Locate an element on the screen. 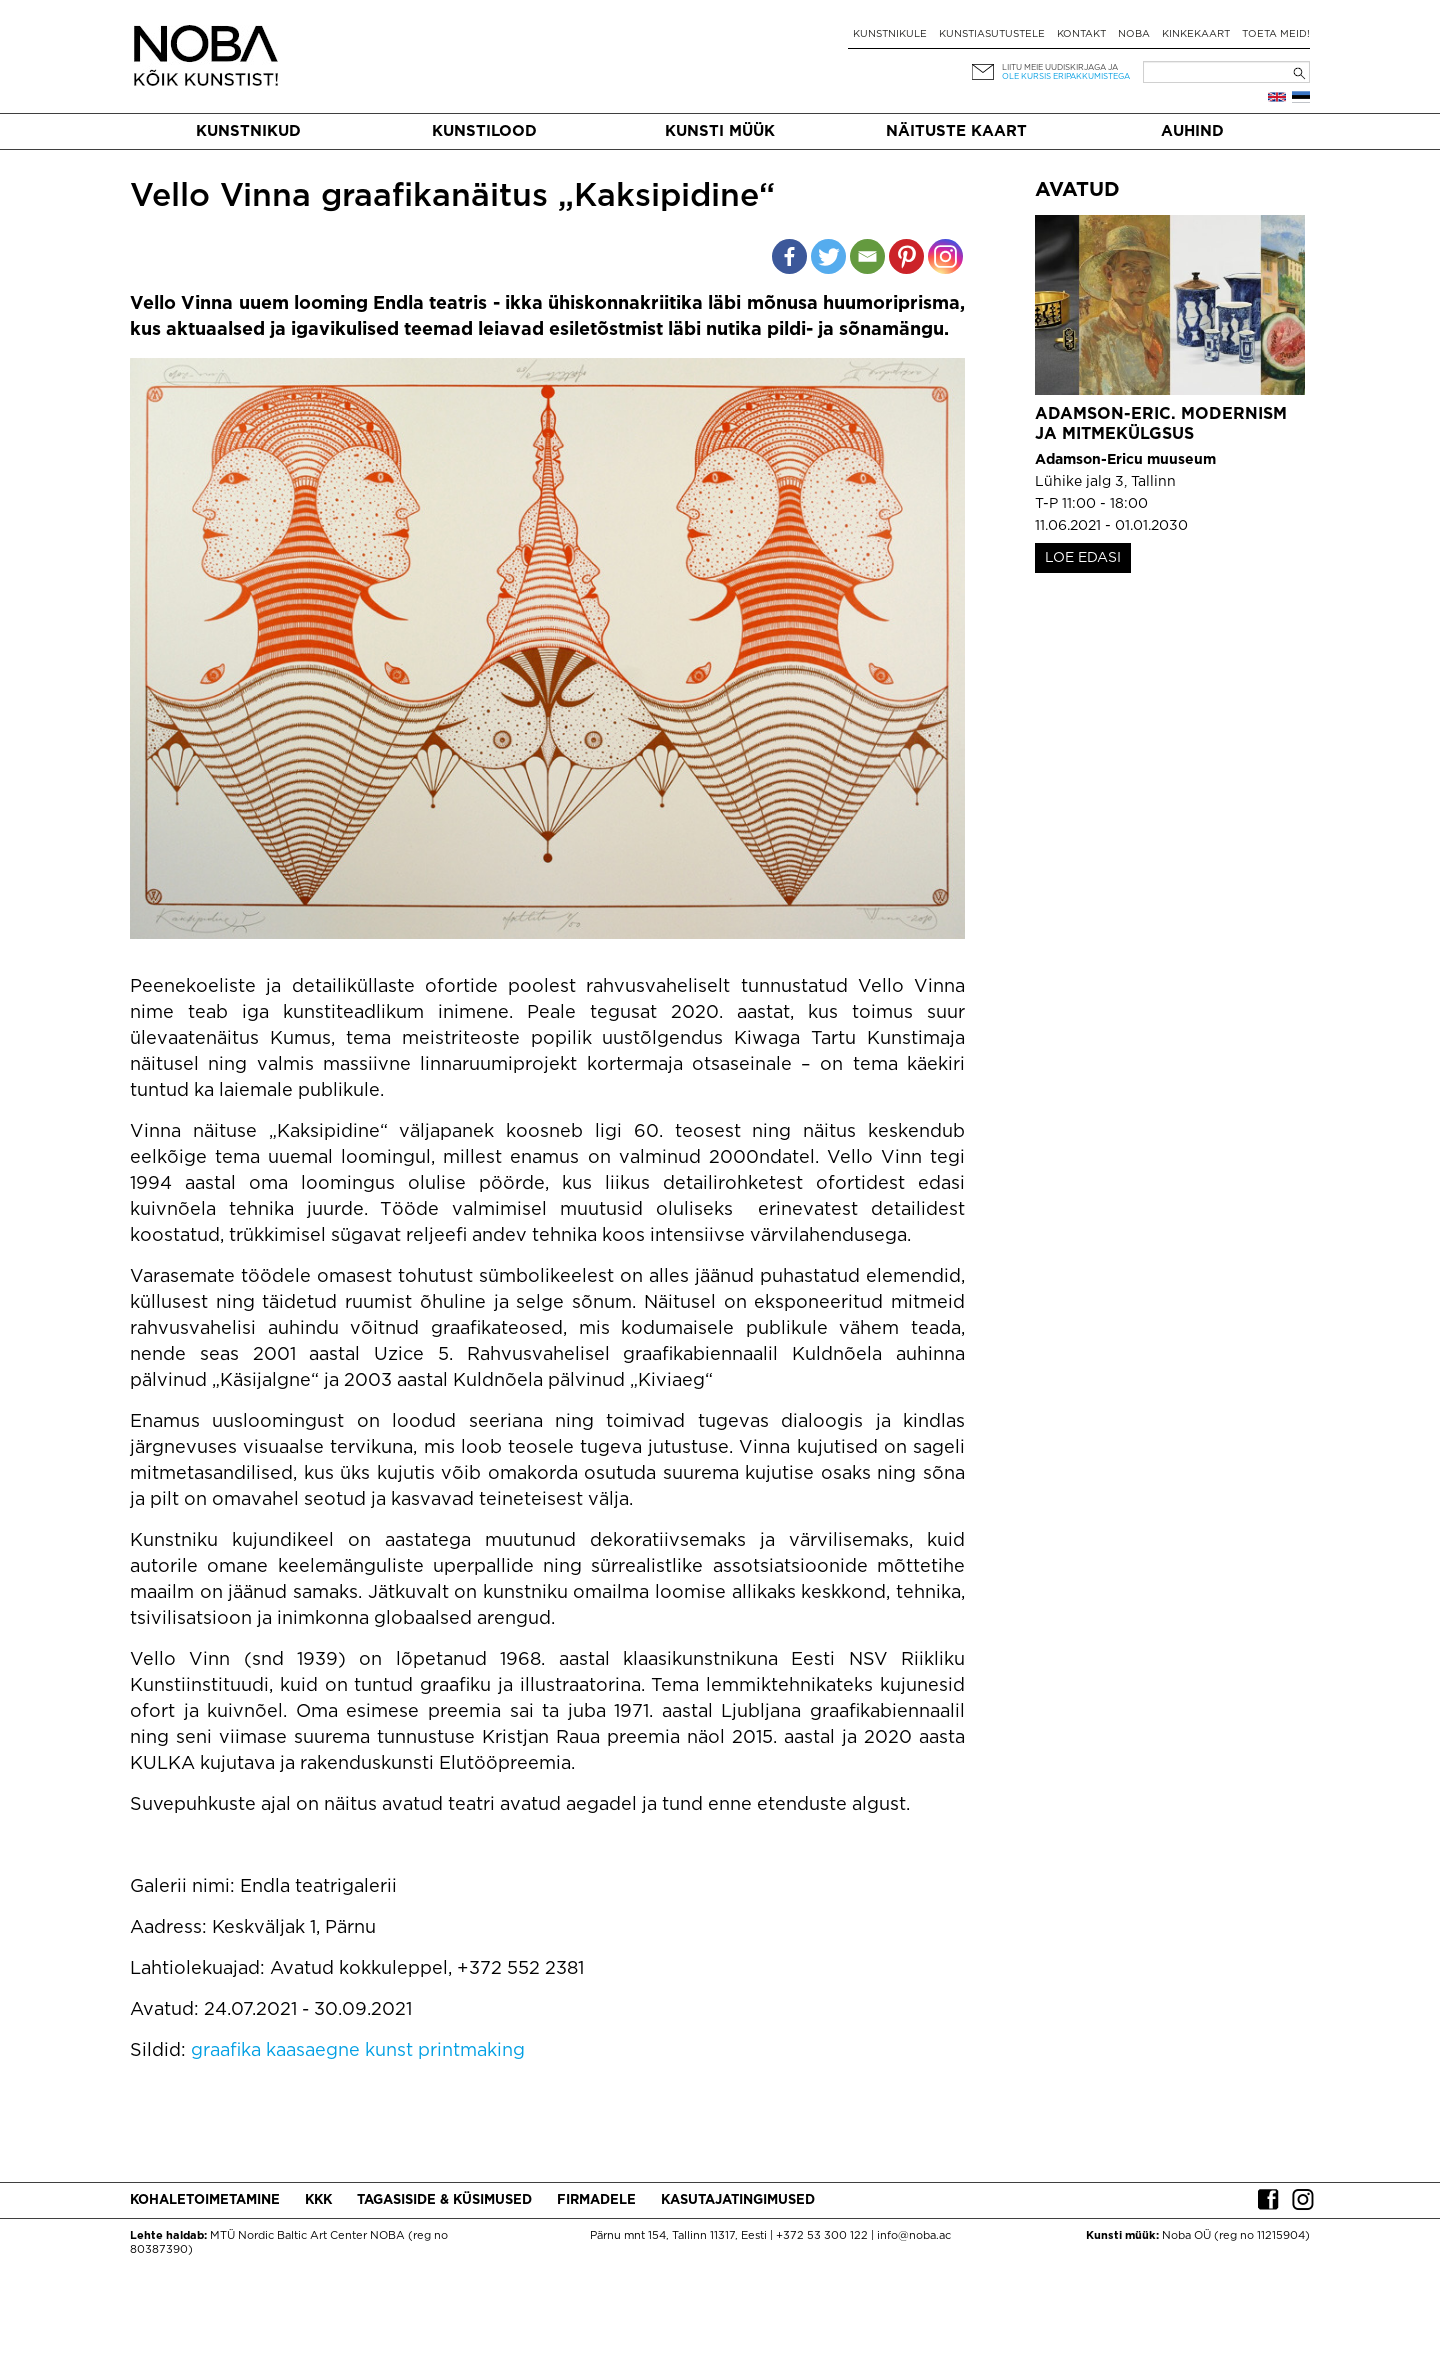 The width and height of the screenshot is (1440, 2367). Kunstnikule is located at coordinates (890, 34).